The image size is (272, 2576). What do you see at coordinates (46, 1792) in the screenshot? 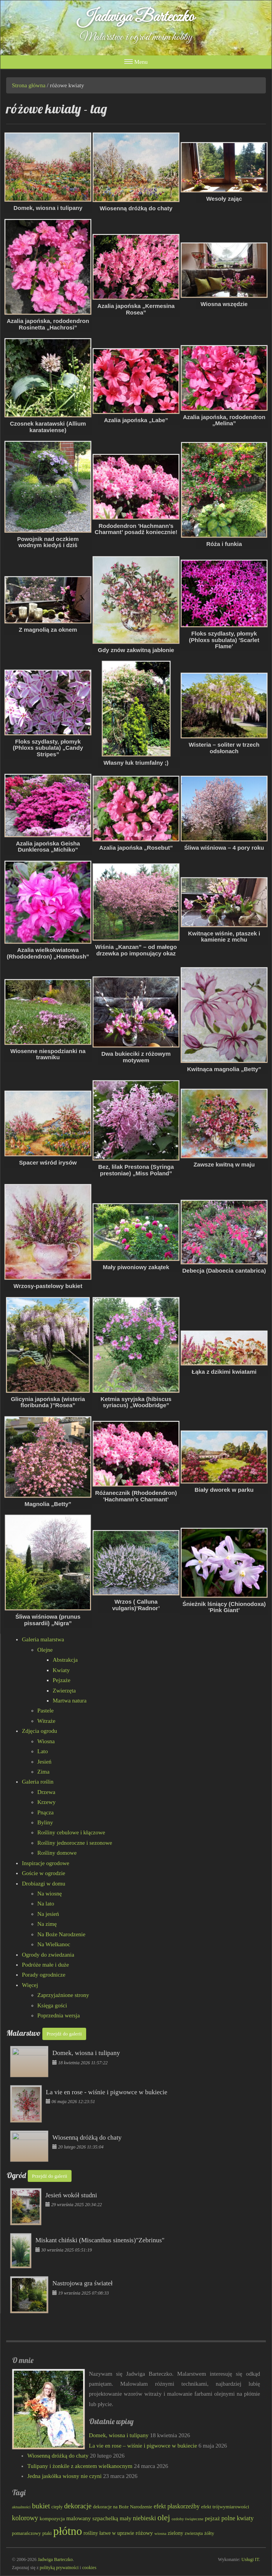
I see `Drzewa` at bounding box center [46, 1792].